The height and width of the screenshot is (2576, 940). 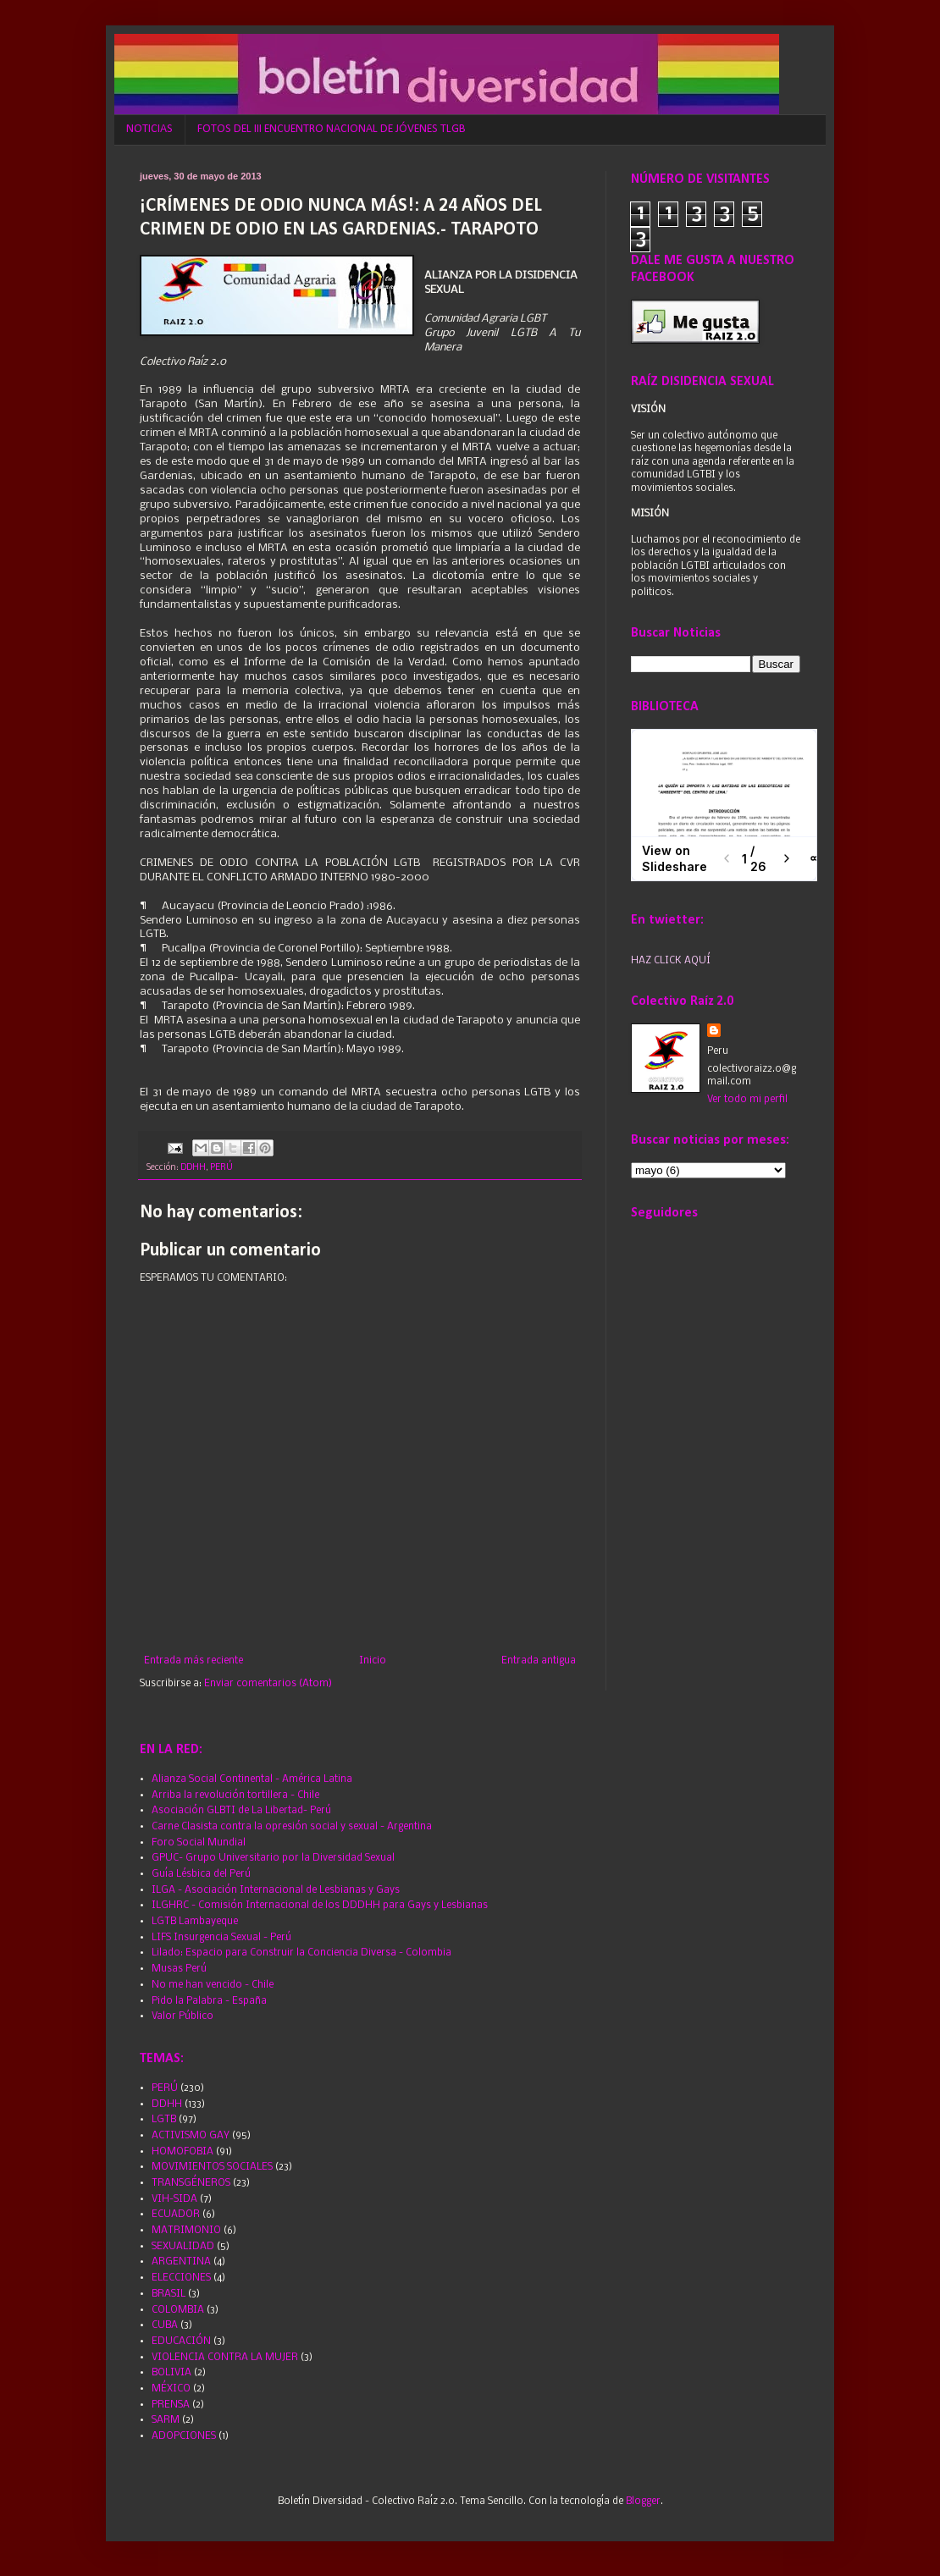 What do you see at coordinates (181, 2341) in the screenshot?
I see `EDUCACIÓN` at bounding box center [181, 2341].